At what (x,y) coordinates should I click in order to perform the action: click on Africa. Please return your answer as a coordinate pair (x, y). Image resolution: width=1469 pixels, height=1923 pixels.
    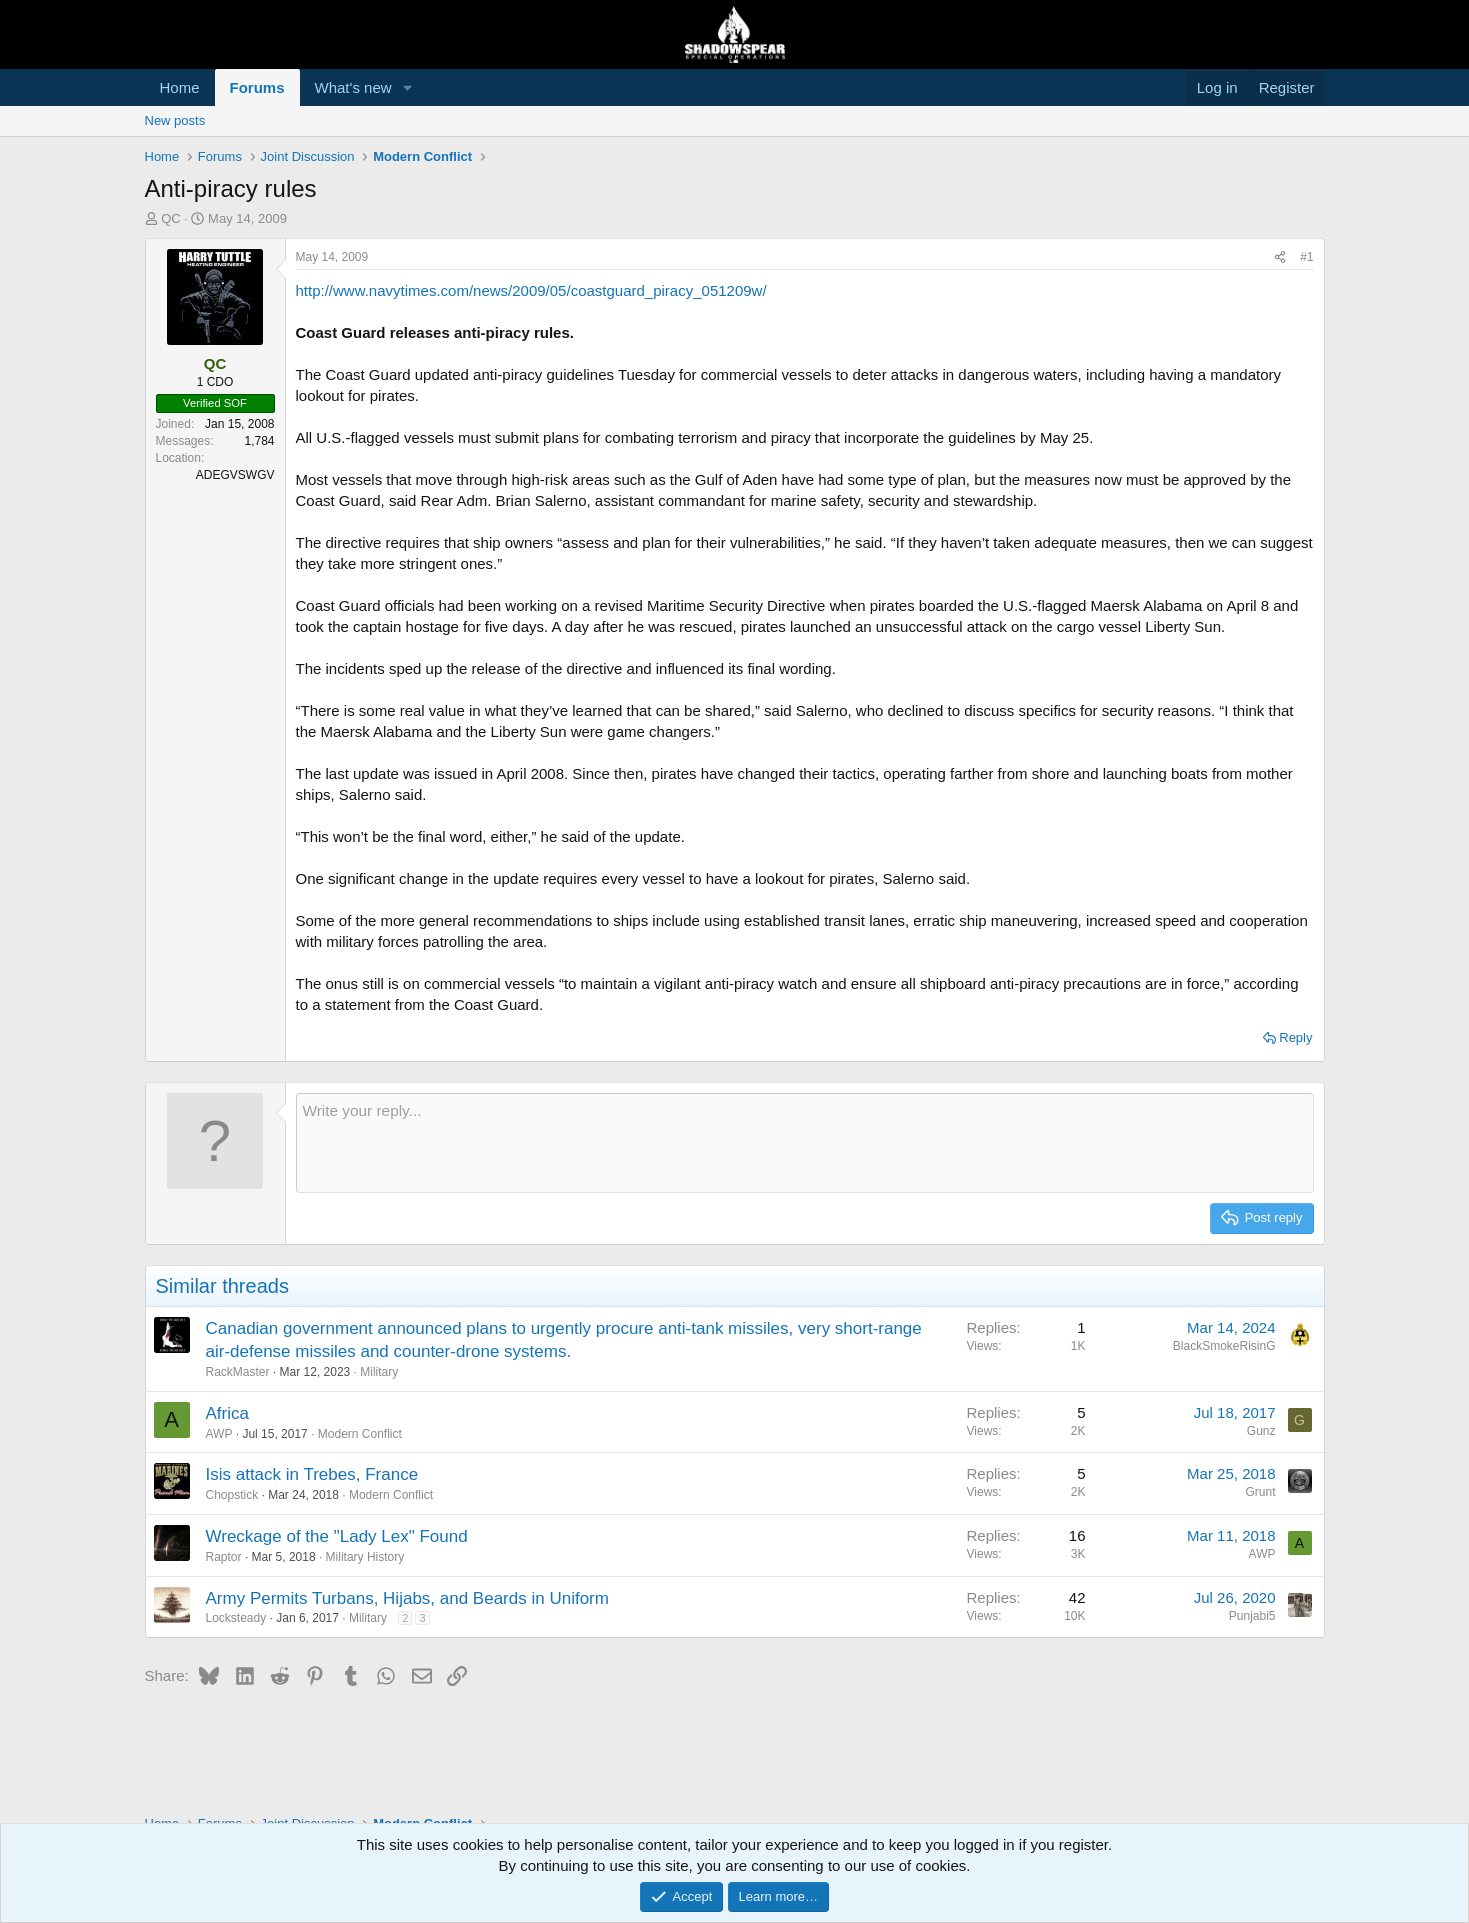
    Looking at the image, I should click on (227, 1413).